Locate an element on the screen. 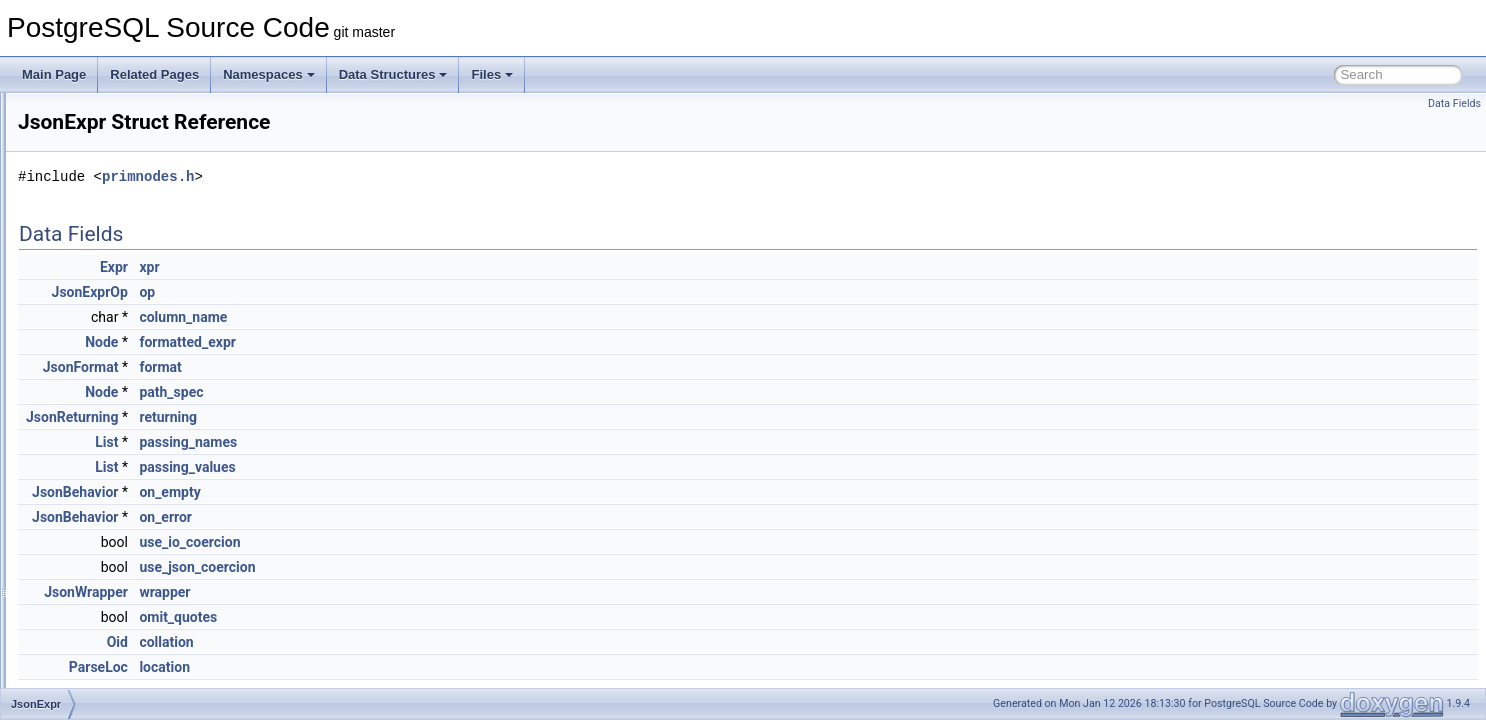 Image resolution: width=1486 pixels, height=720 pixels. ParseLoc is located at coordinates (348, 667).